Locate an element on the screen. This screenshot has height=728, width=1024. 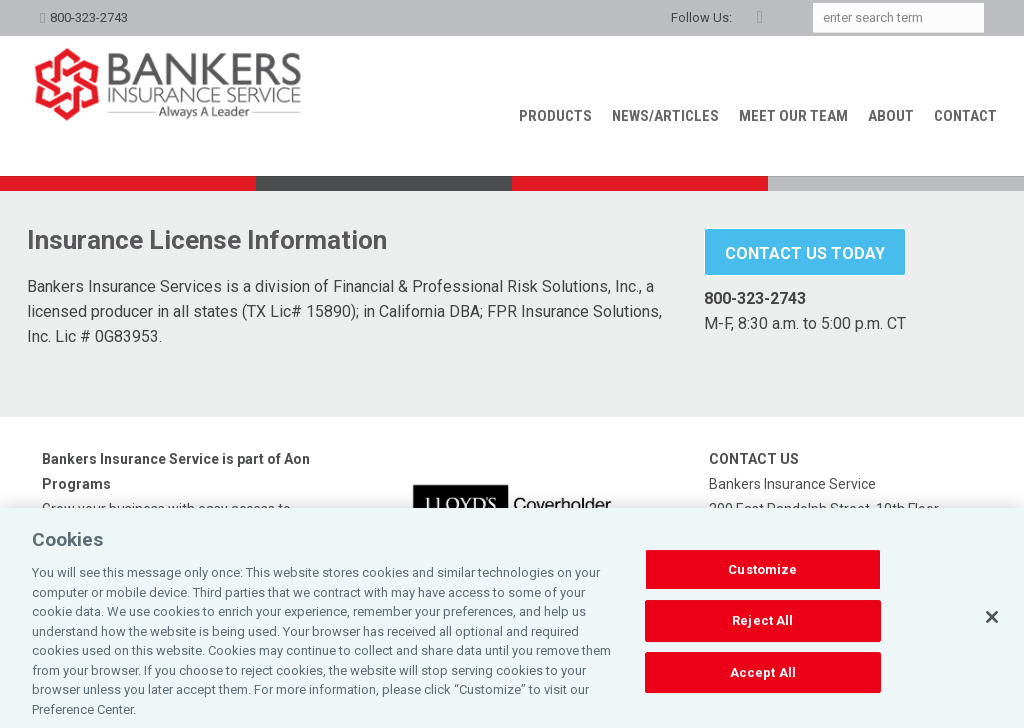
Accept All is located at coordinates (763, 689).